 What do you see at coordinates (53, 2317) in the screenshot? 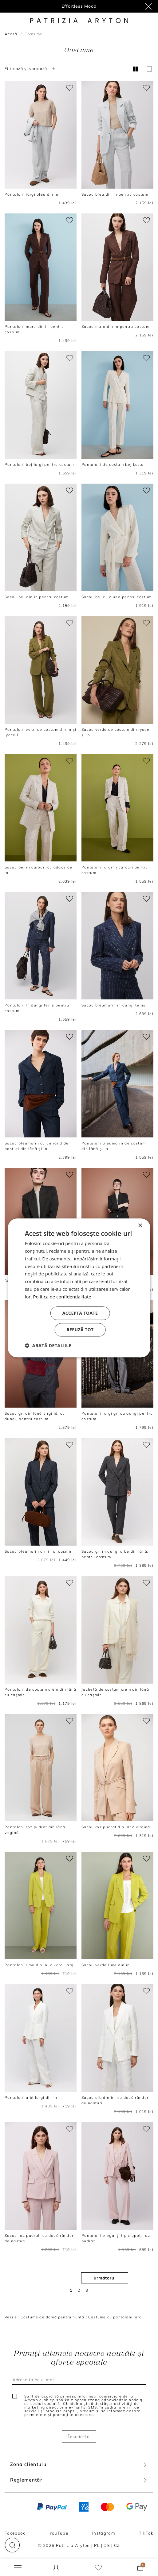
I see `Costume de damă pentru nuntă` at bounding box center [53, 2317].